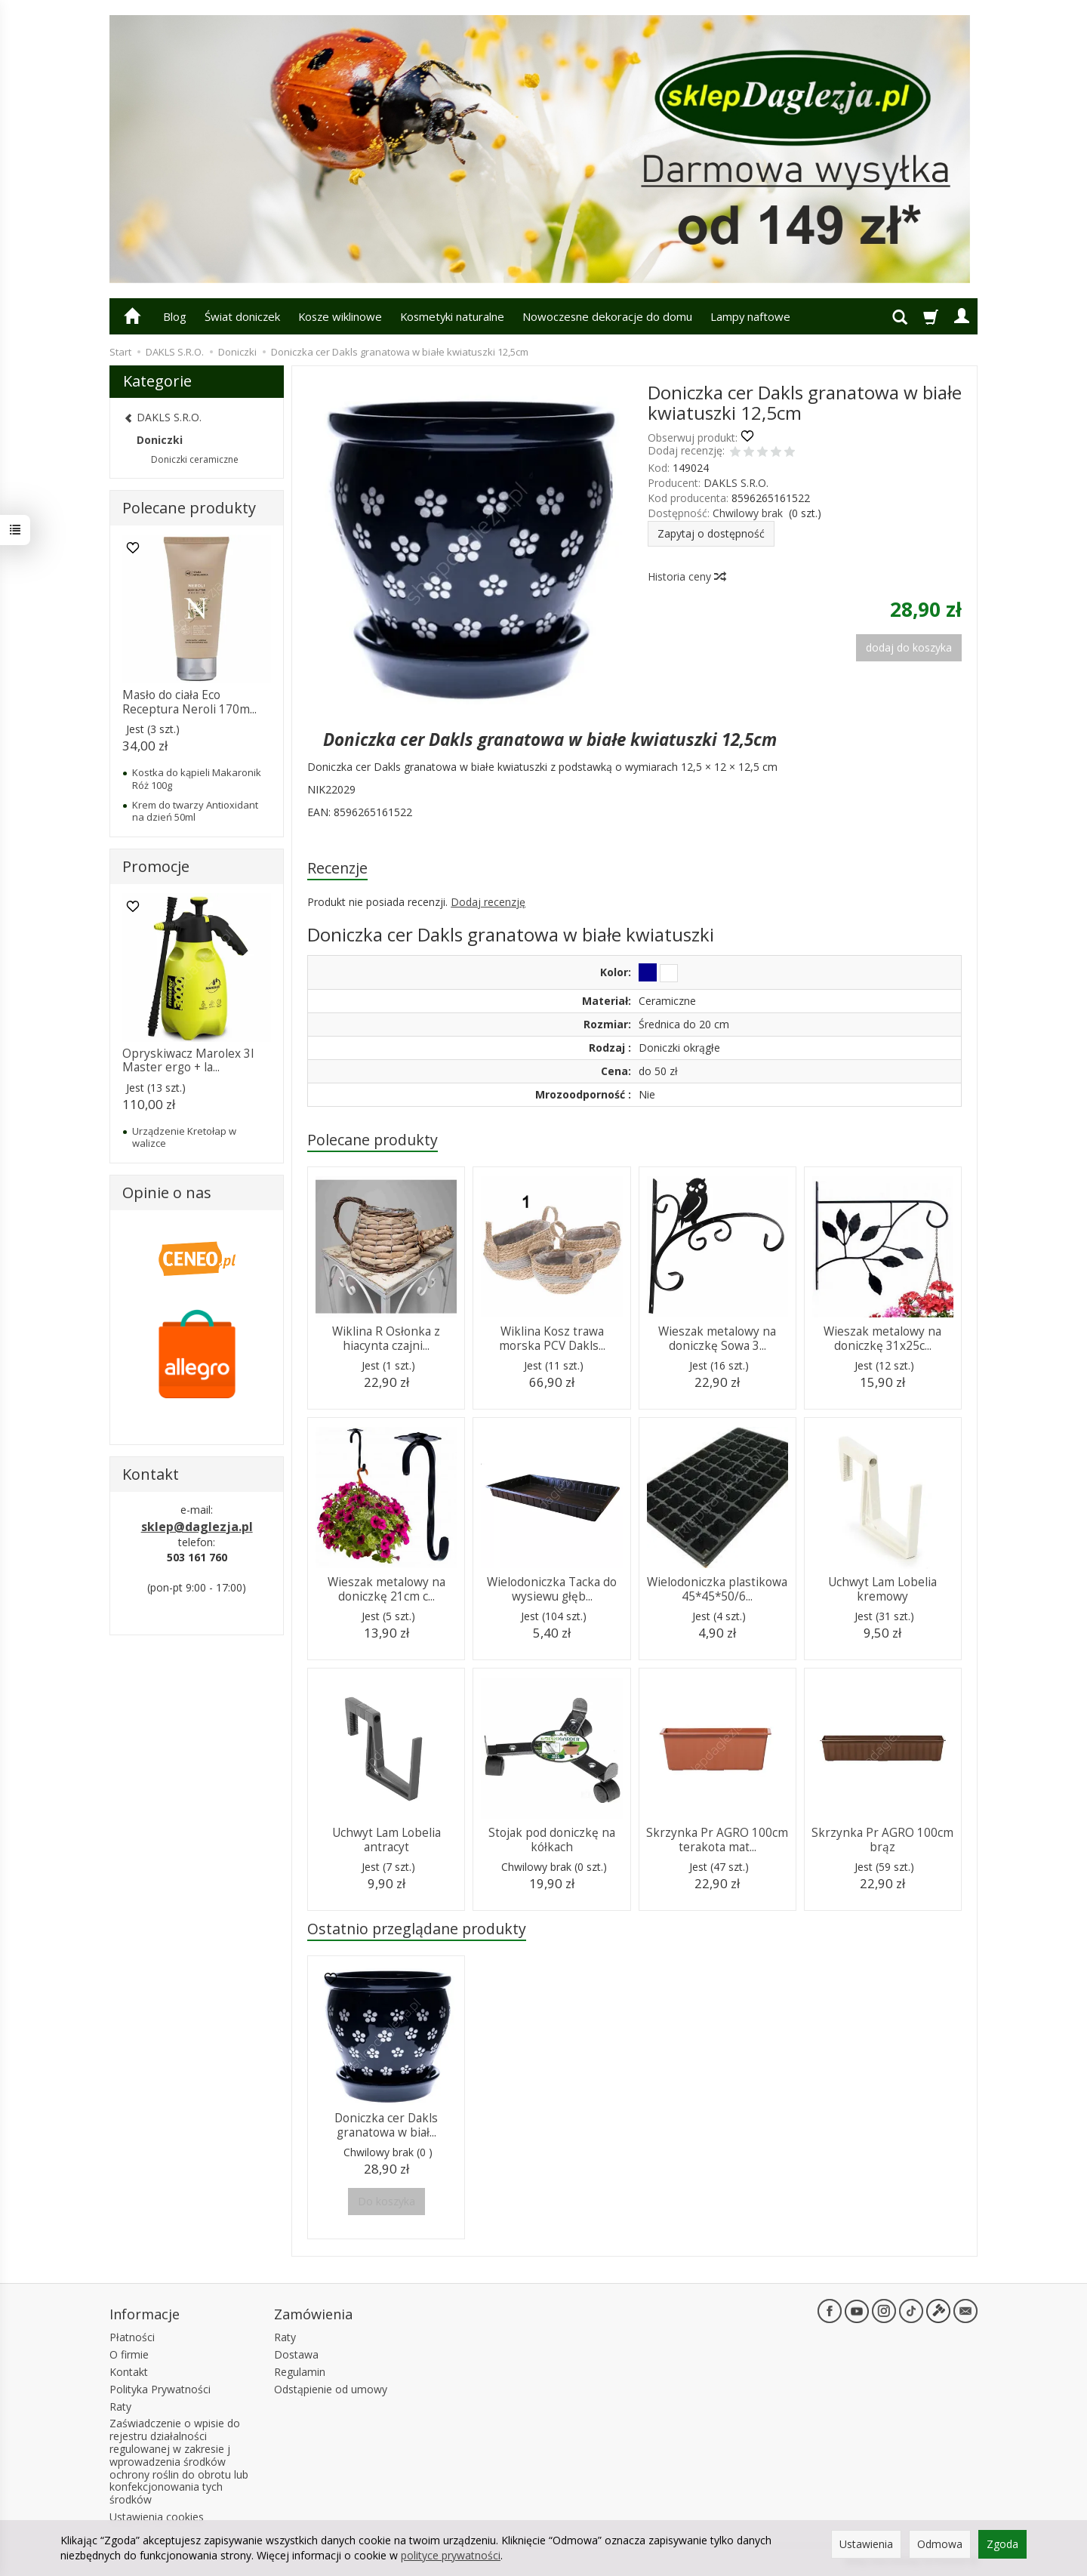  What do you see at coordinates (189, 701) in the screenshot?
I see `Masło do ciała Eco Receptura Neroli 170m...` at bounding box center [189, 701].